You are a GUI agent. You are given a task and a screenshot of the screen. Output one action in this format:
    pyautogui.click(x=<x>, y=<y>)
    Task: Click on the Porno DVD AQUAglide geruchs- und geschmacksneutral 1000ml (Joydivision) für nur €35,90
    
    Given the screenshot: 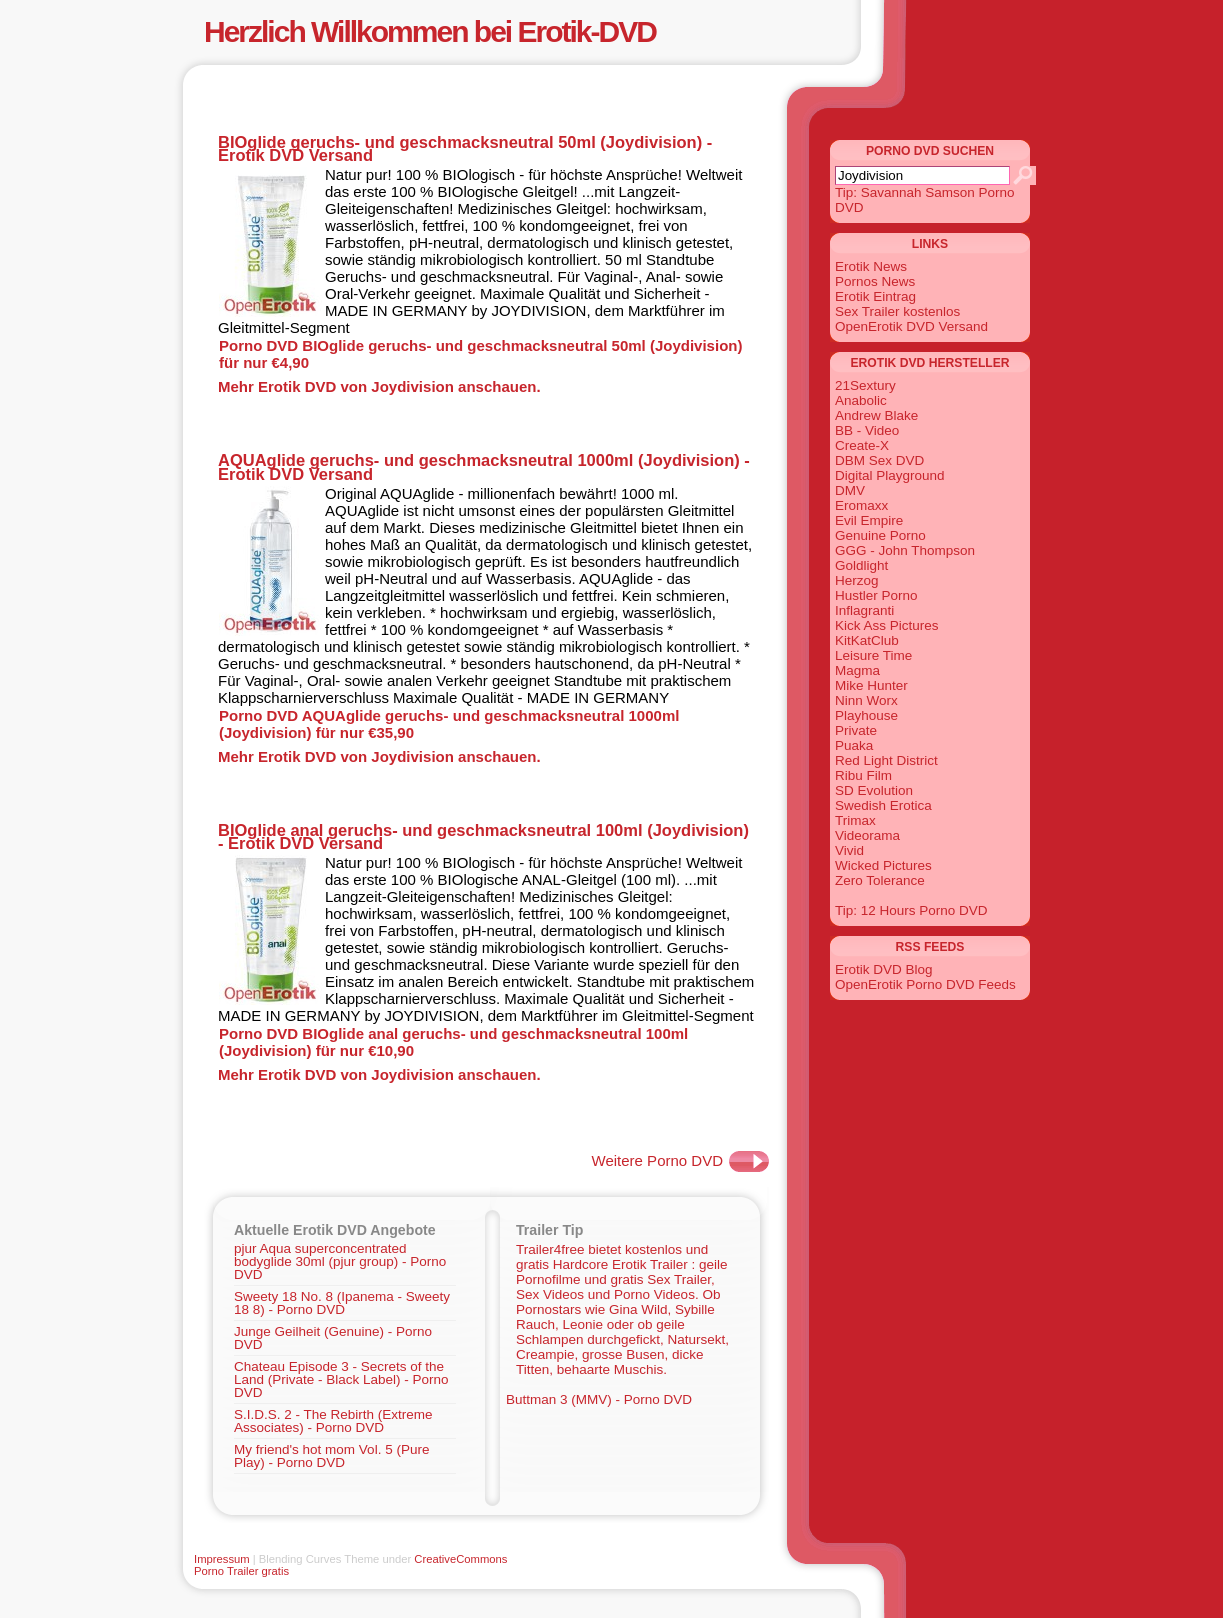 What is the action you would take?
    pyautogui.click(x=449, y=724)
    